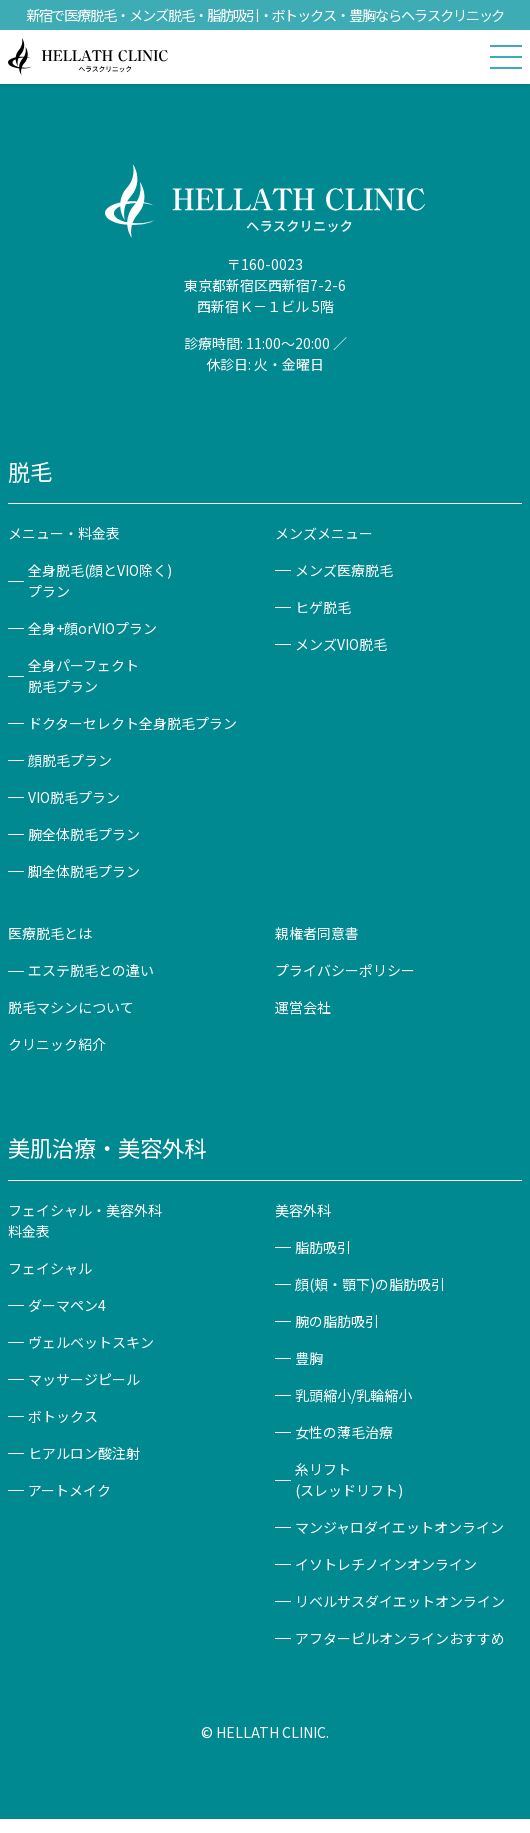  What do you see at coordinates (323, 607) in the screenshot?
I see `ヒゲ脱毛` at bounding box center [323, 607].